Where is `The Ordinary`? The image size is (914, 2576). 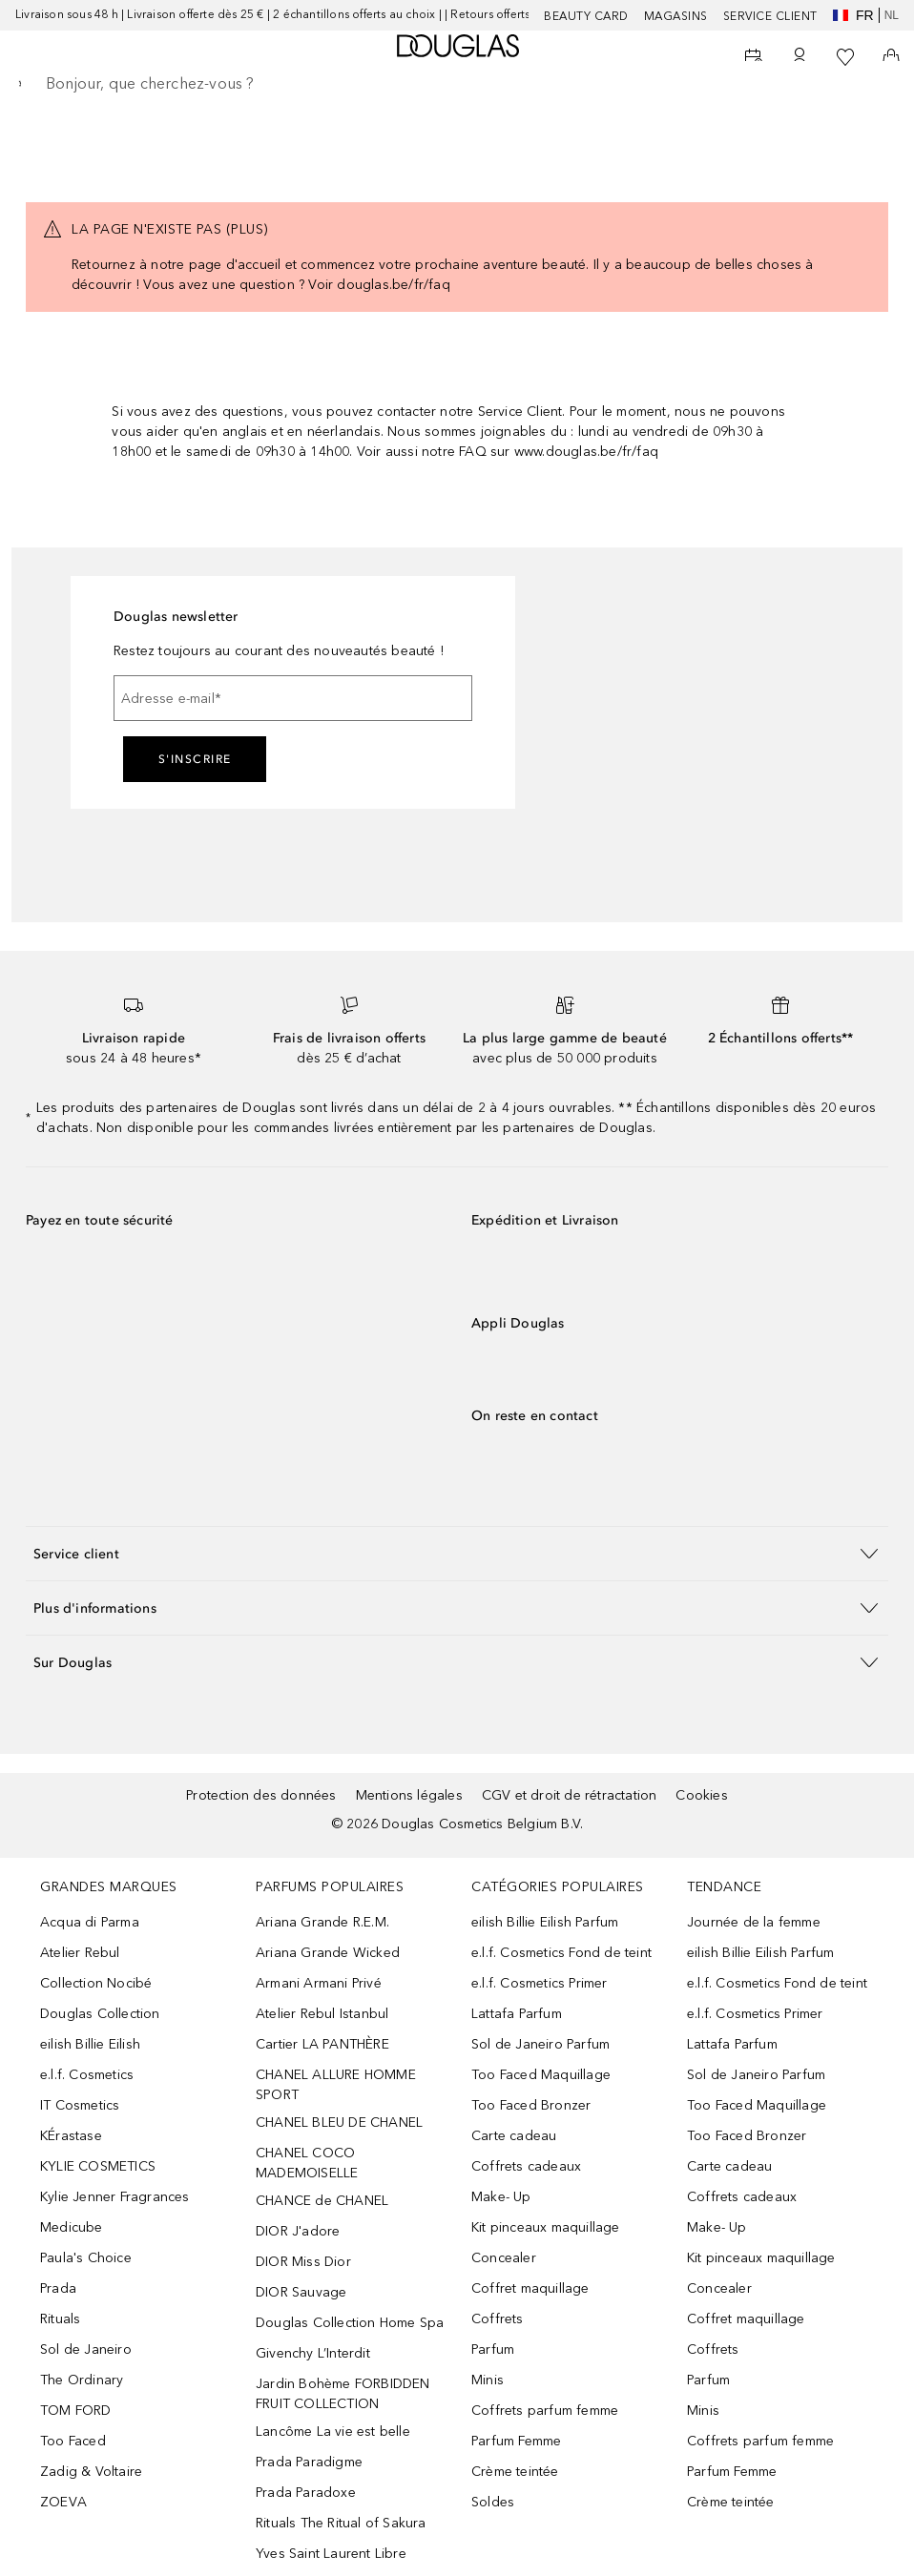
The Ordinary is located at coordinates (81, 2380).